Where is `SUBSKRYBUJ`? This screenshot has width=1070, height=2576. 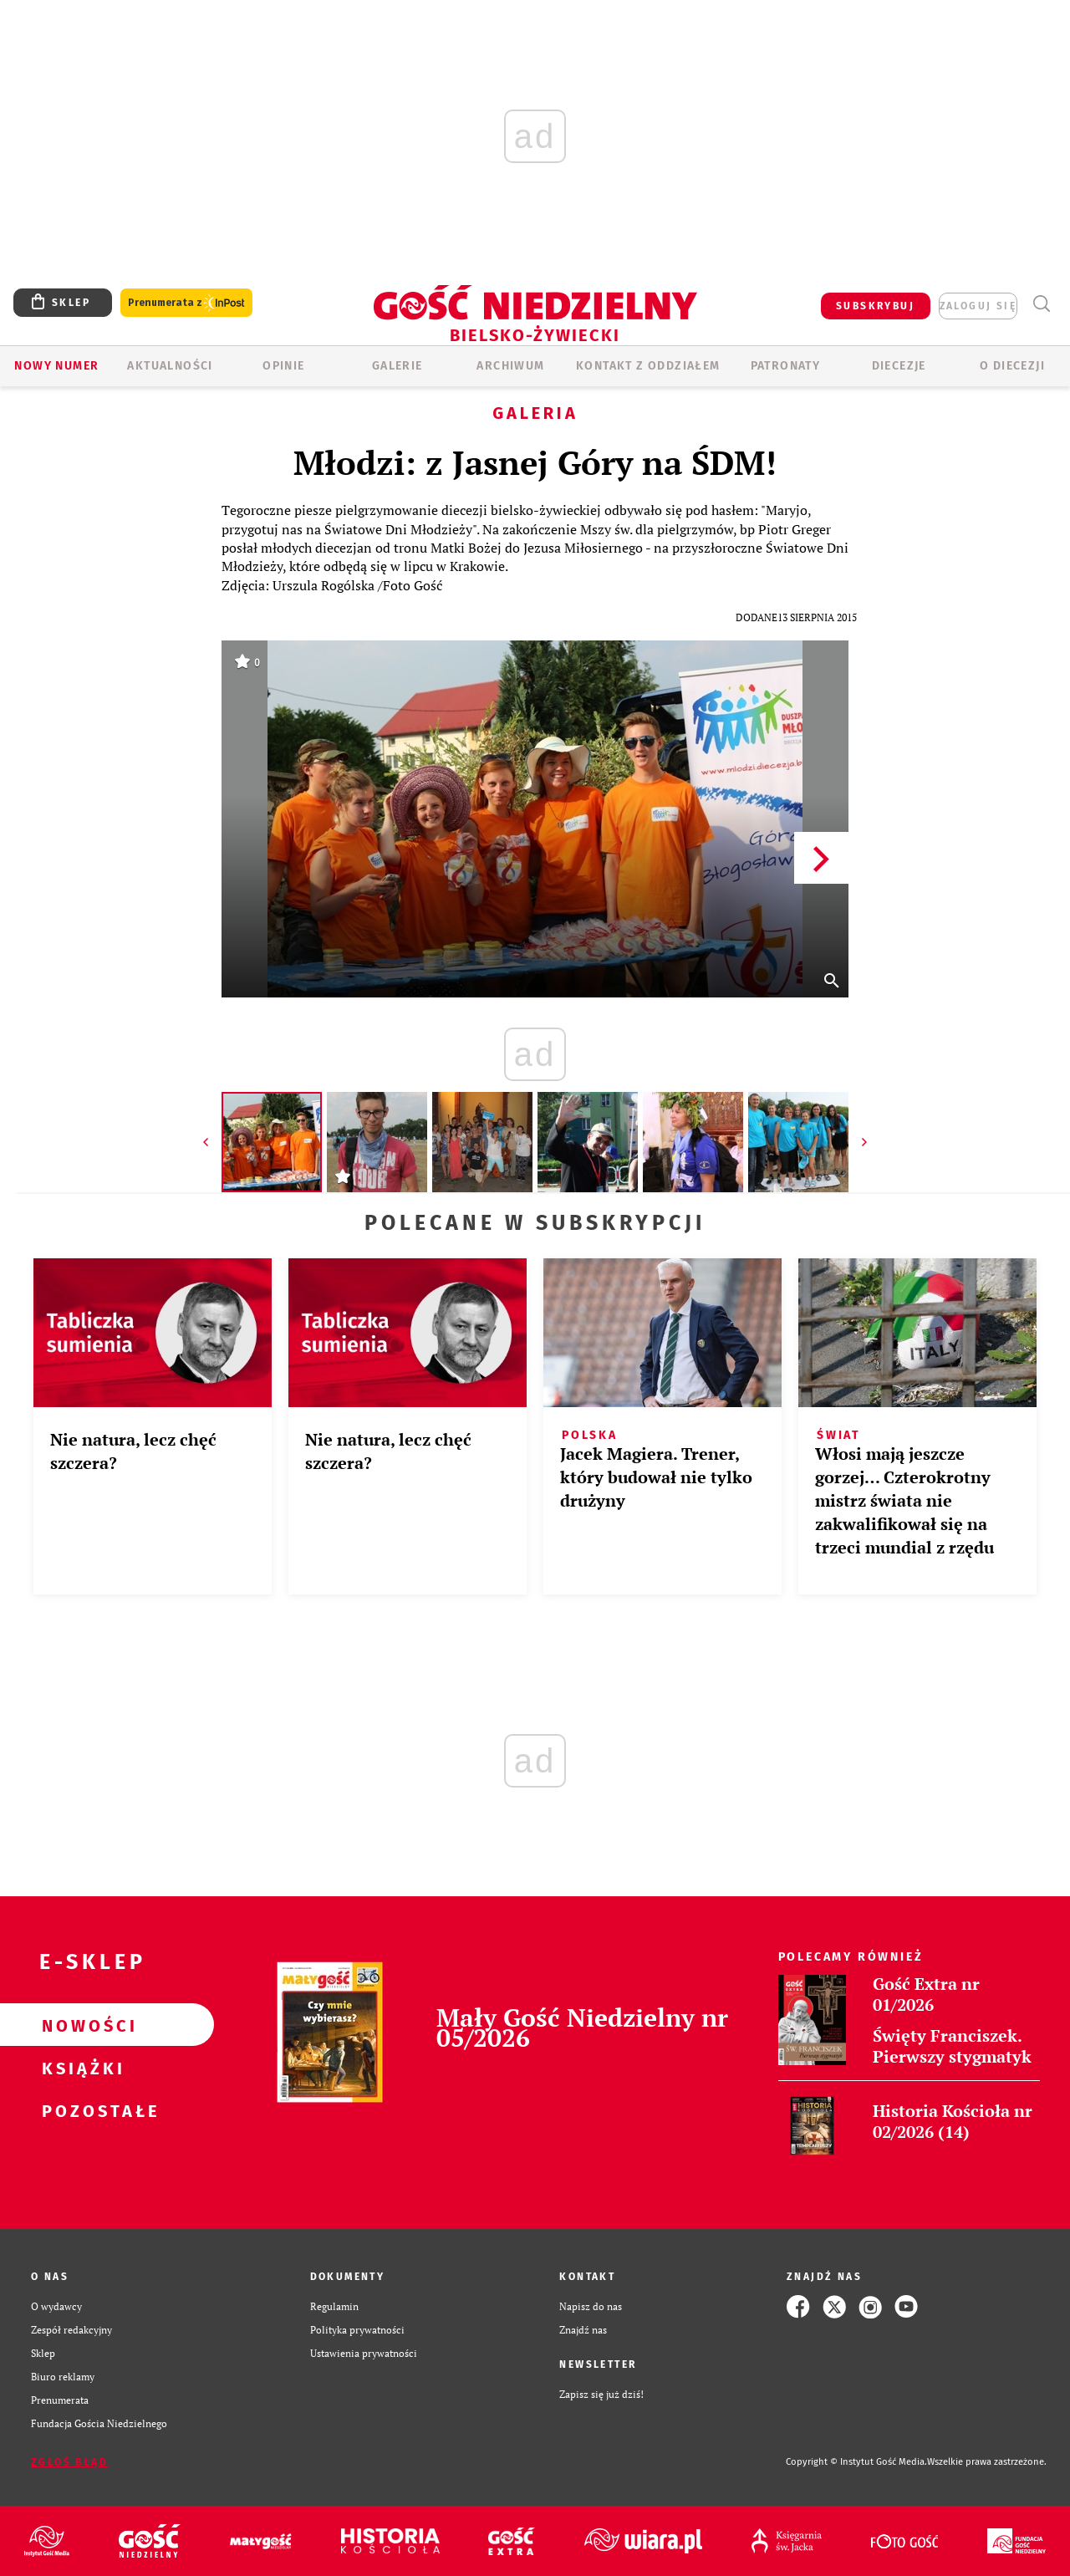 SUBSKRYBUJ is located at coordinates (875, 306).